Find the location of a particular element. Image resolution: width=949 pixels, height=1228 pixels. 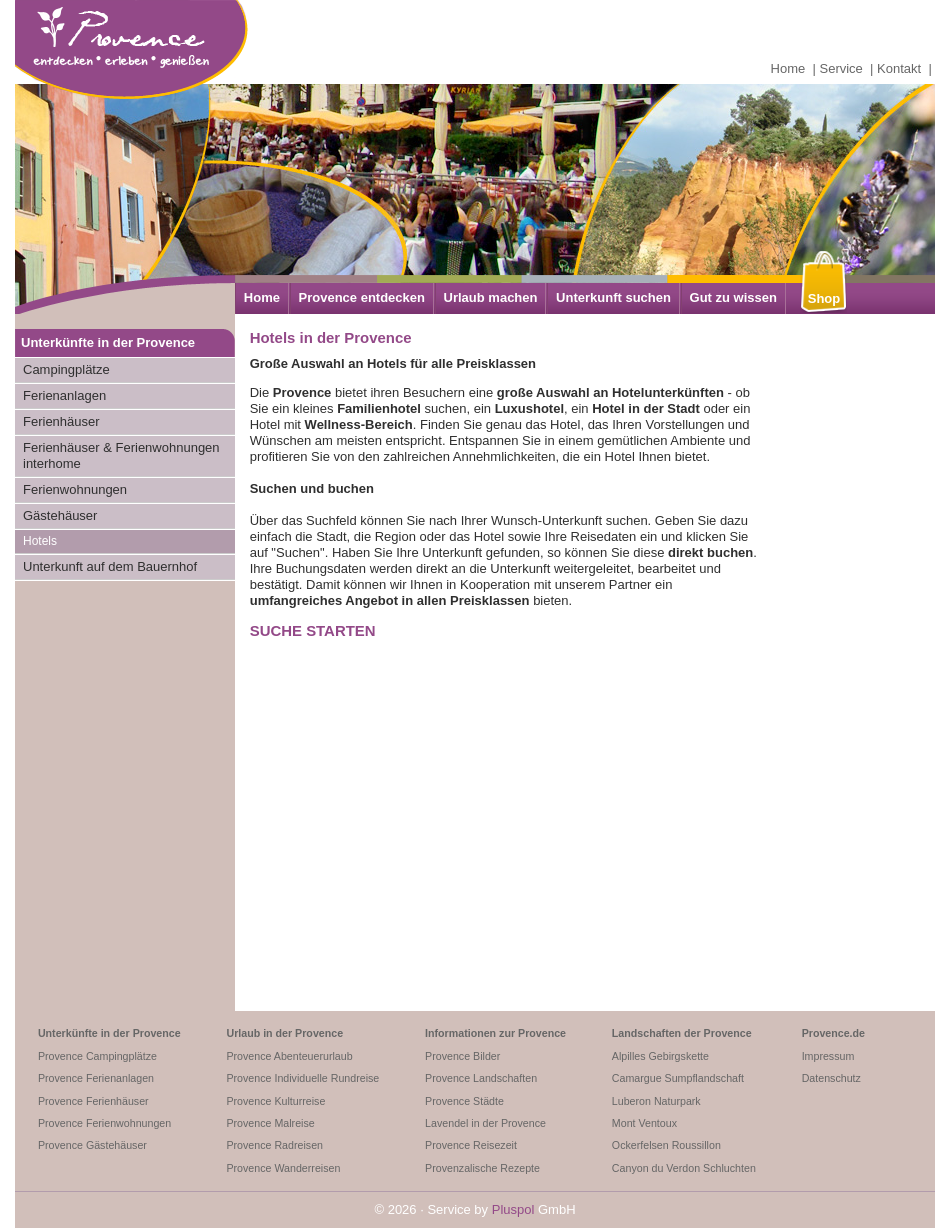

Provence Kulturreise is located at coordinates (275, 1101).